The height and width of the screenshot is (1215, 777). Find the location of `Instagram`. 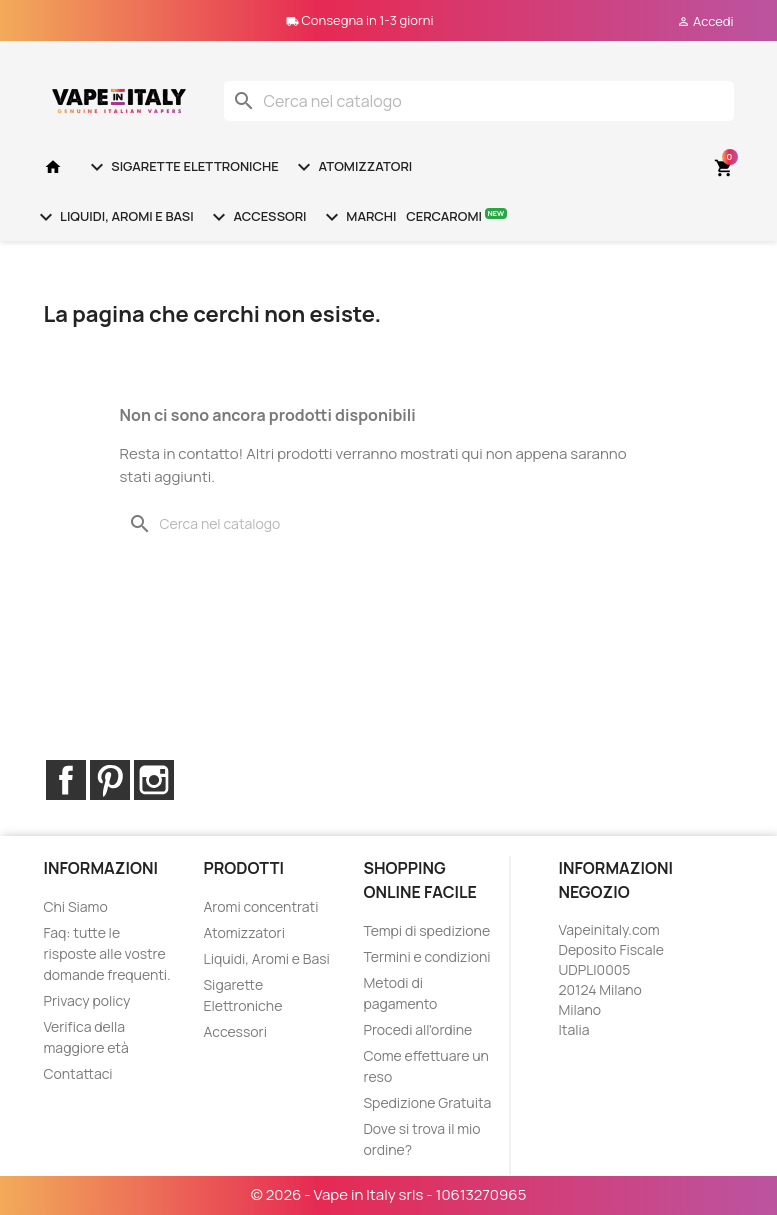

Instagram is located at coordinates (154, 780).